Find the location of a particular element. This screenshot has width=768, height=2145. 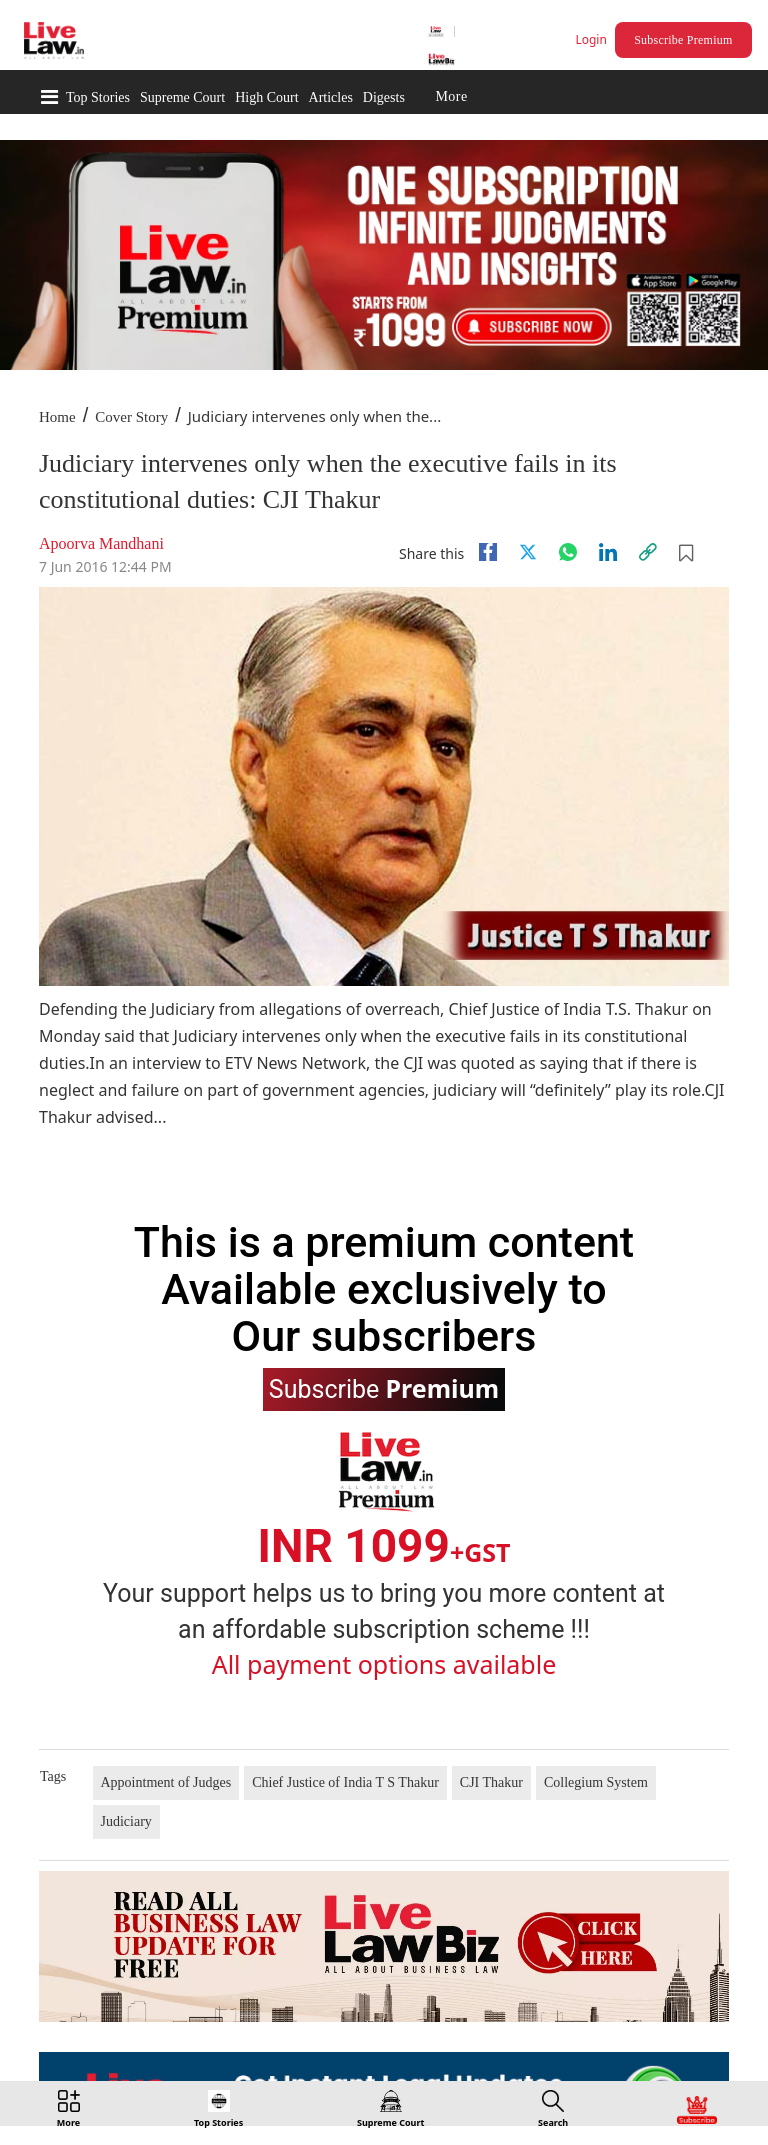

Digests is located at coordinates (384, 97).